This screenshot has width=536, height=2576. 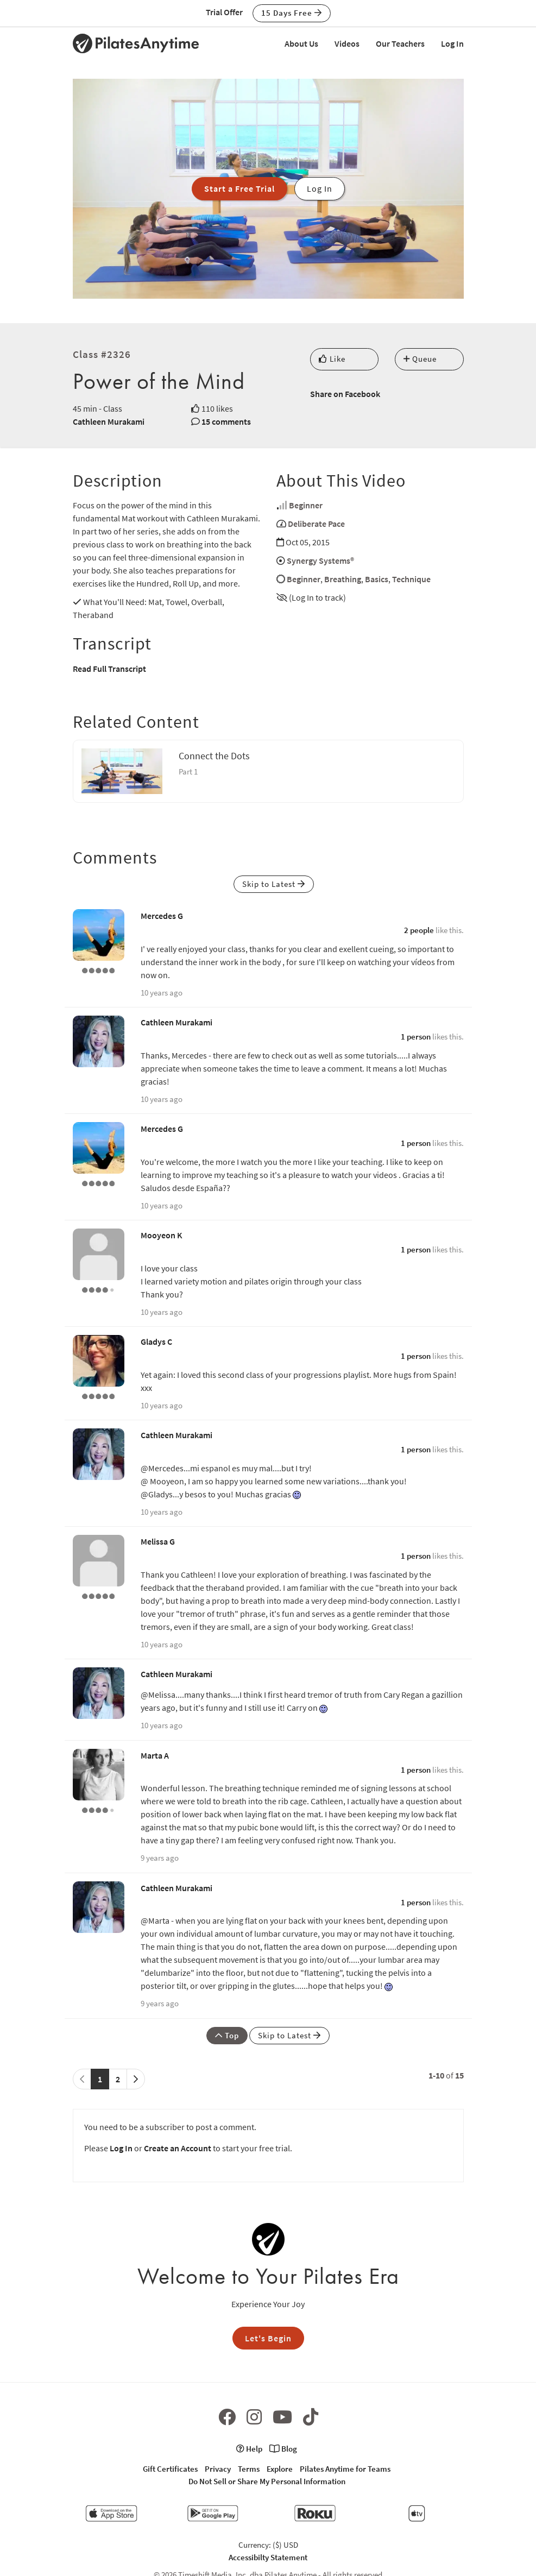 What do you see at coordinates (452, 43) in the screenshot?
I see `Log In` at bounding box center [452, 43].